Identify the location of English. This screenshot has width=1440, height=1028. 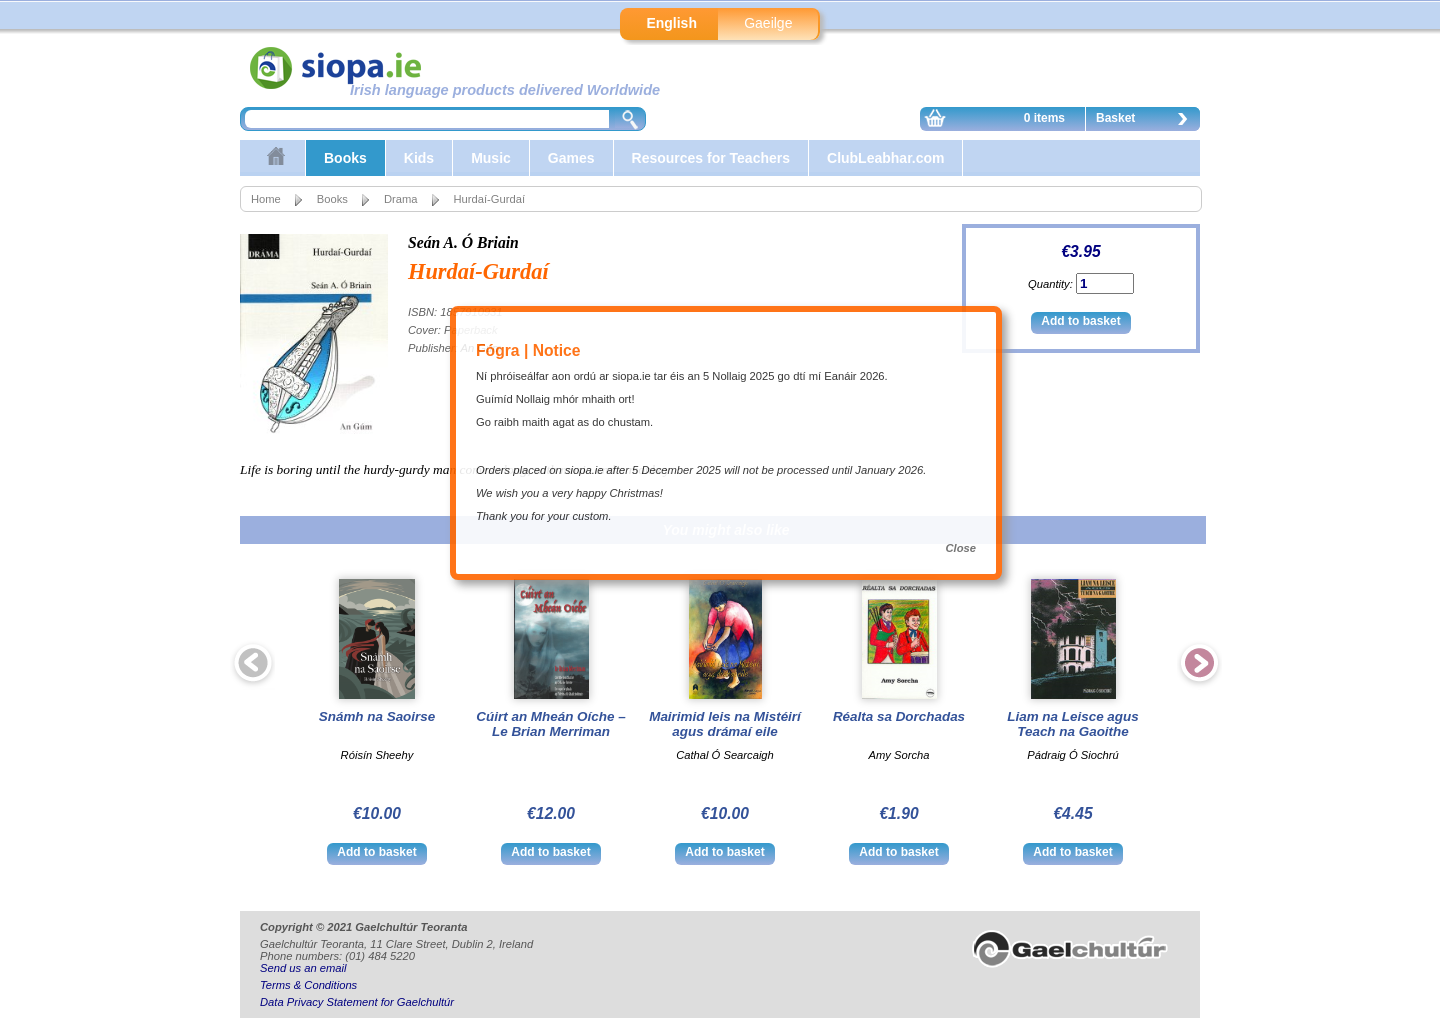
(671, 23).